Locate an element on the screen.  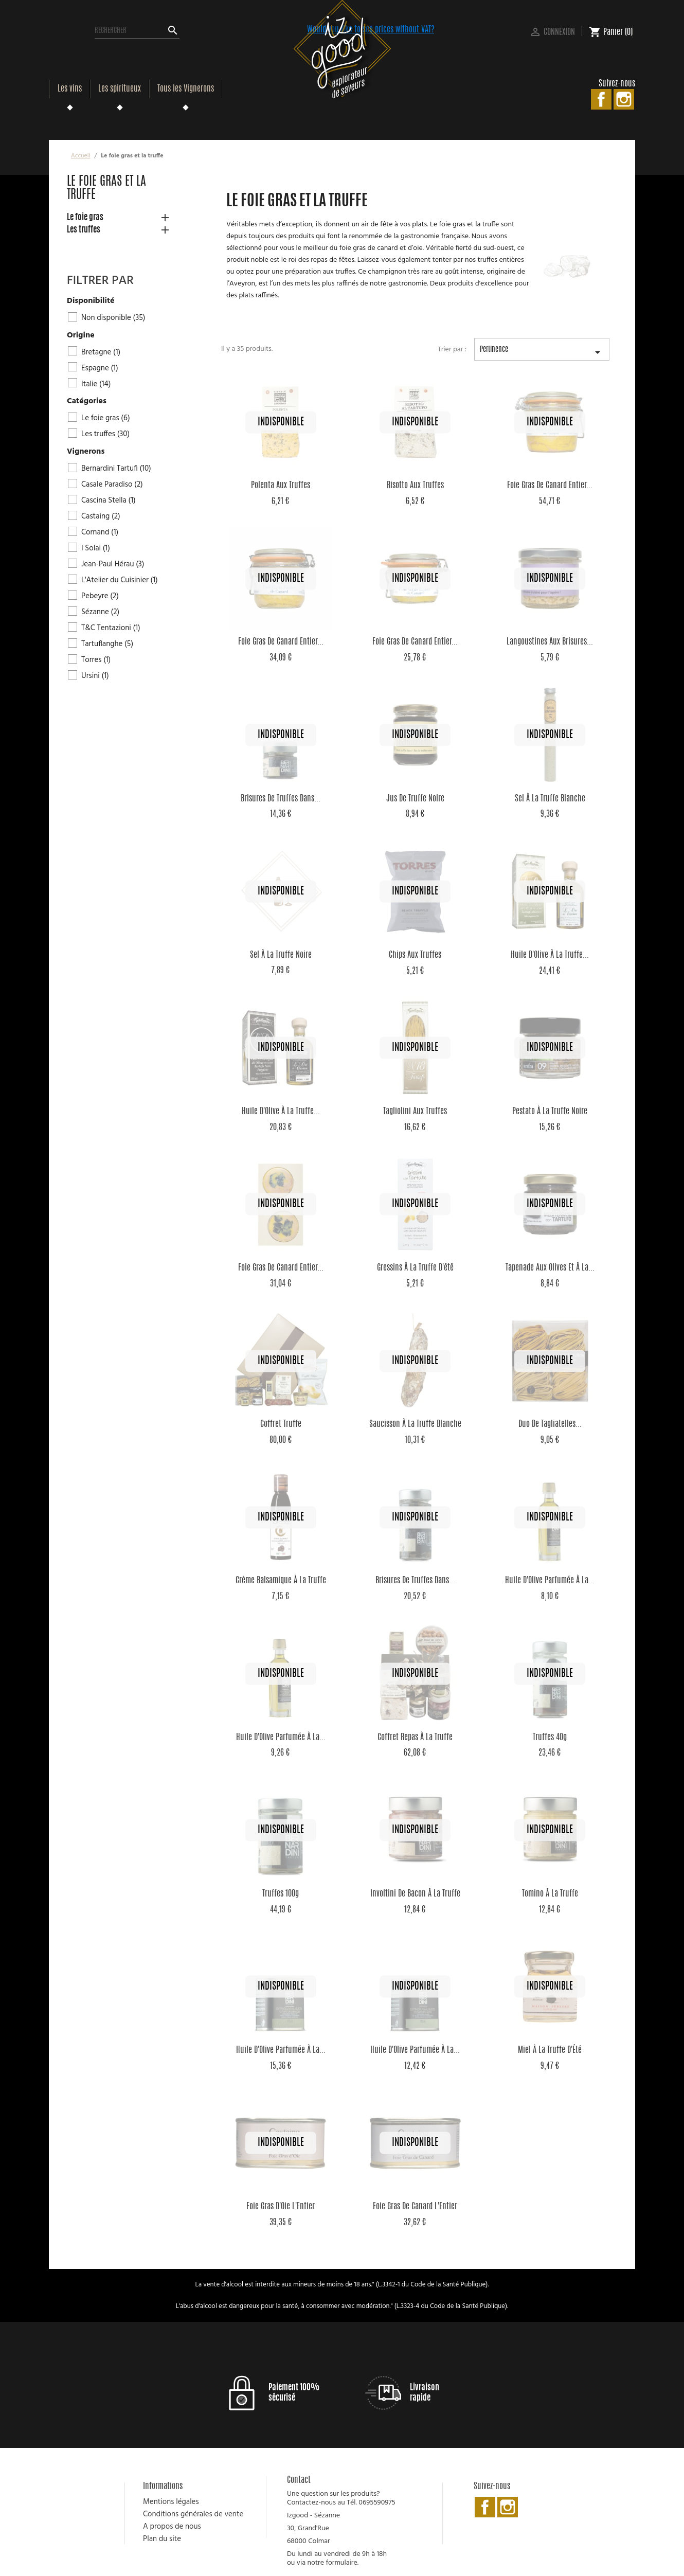
Cornand is located at coordinates (99, 532).